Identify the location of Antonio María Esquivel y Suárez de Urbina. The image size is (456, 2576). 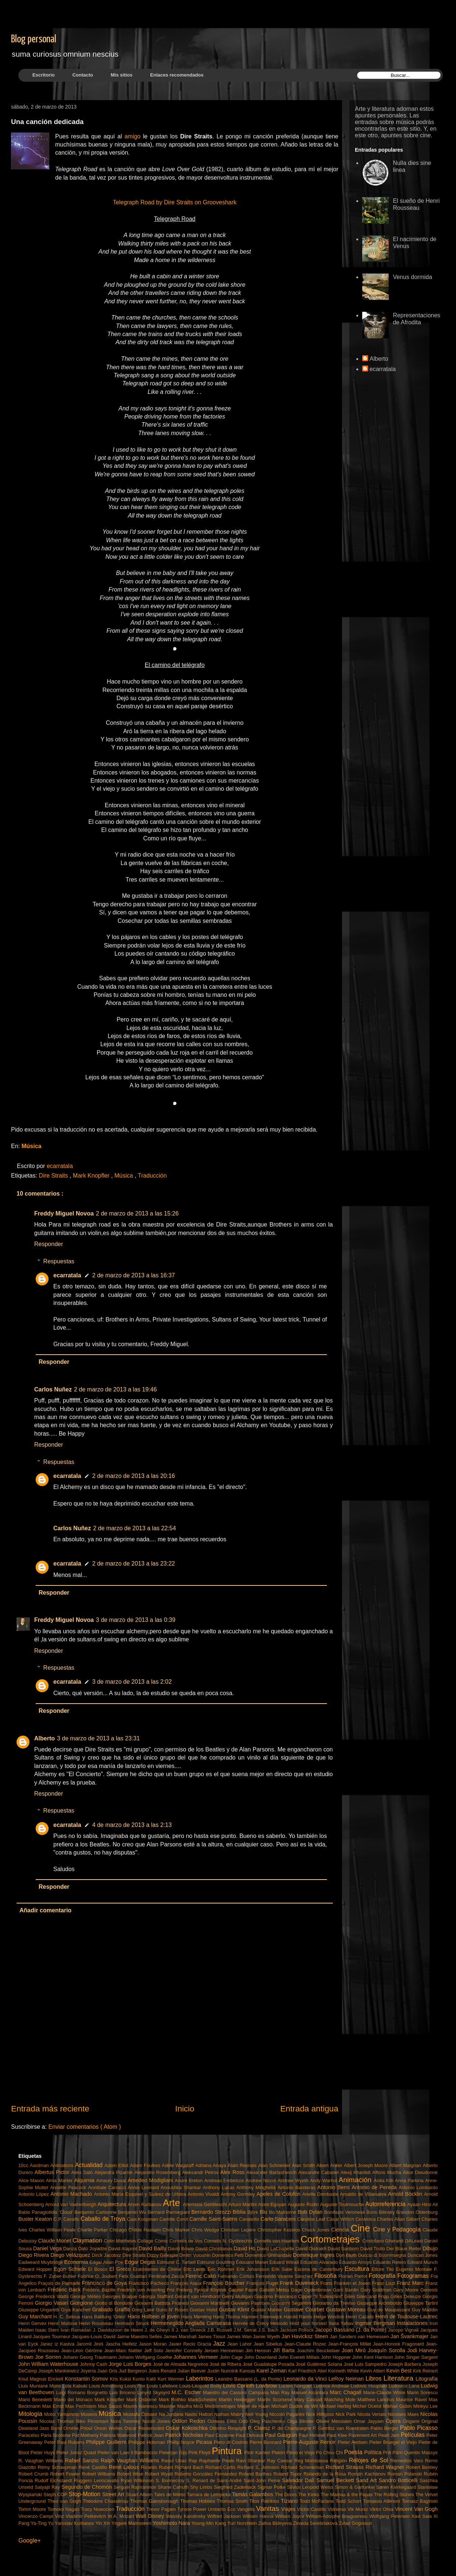
(141, 2194).